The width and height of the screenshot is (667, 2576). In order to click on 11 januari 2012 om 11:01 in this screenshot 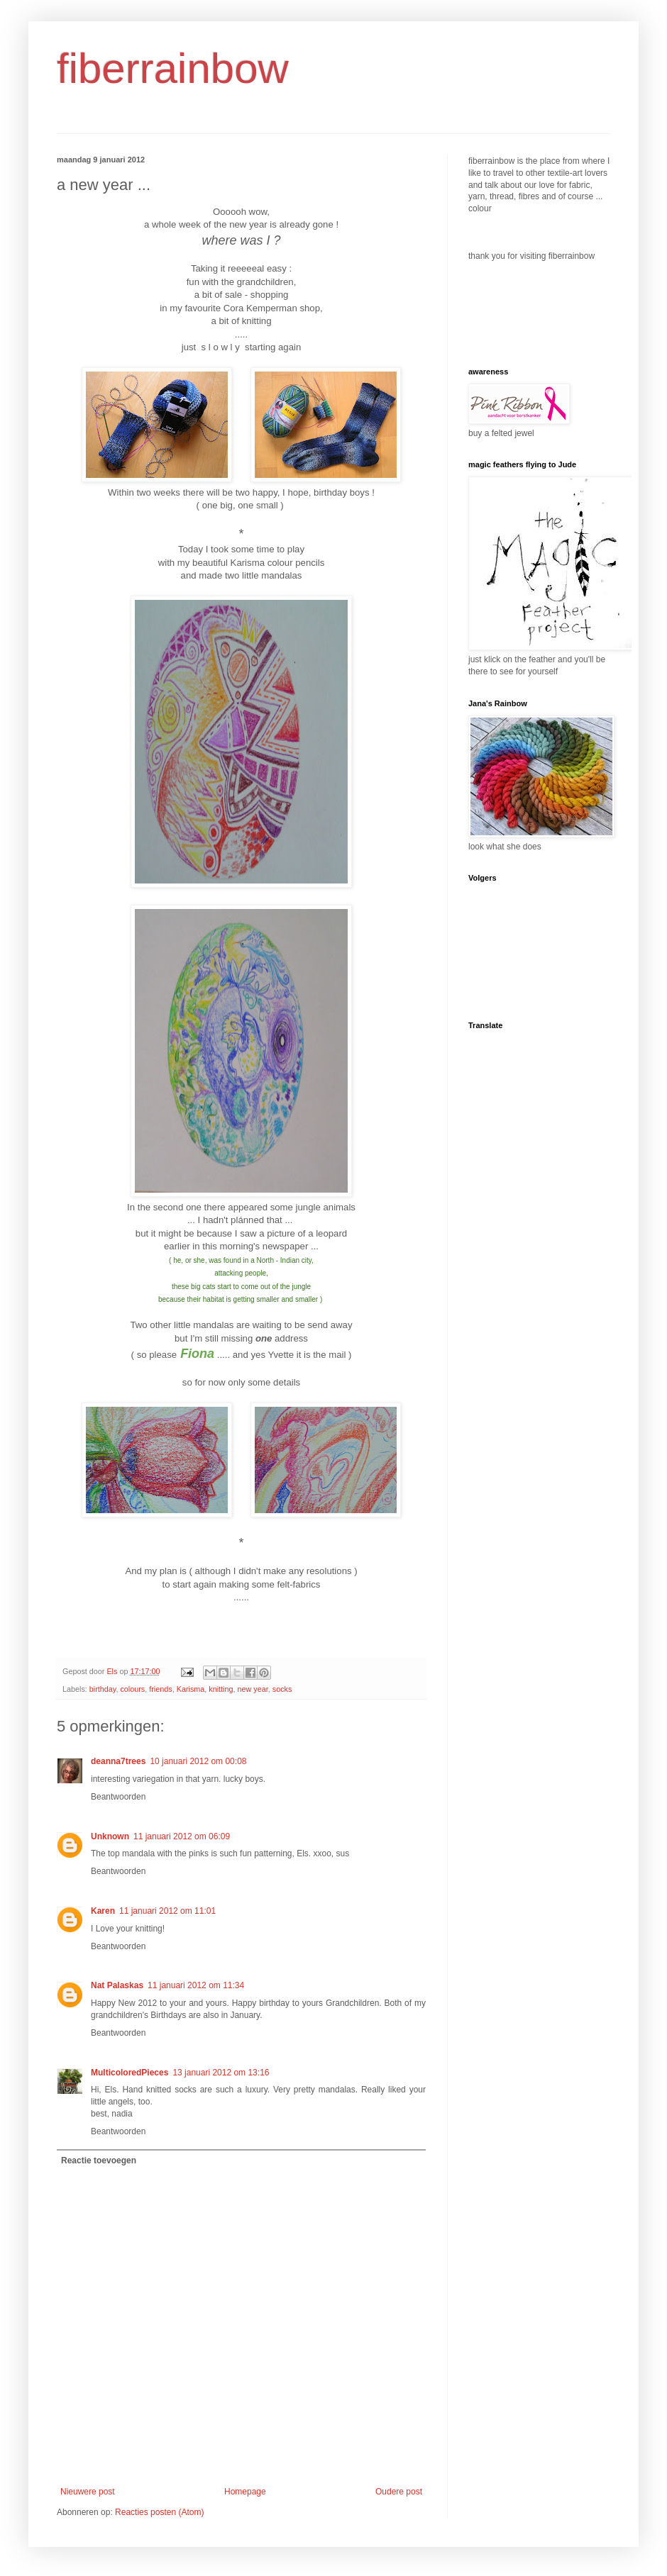, I will do `click(167, 1911)`.